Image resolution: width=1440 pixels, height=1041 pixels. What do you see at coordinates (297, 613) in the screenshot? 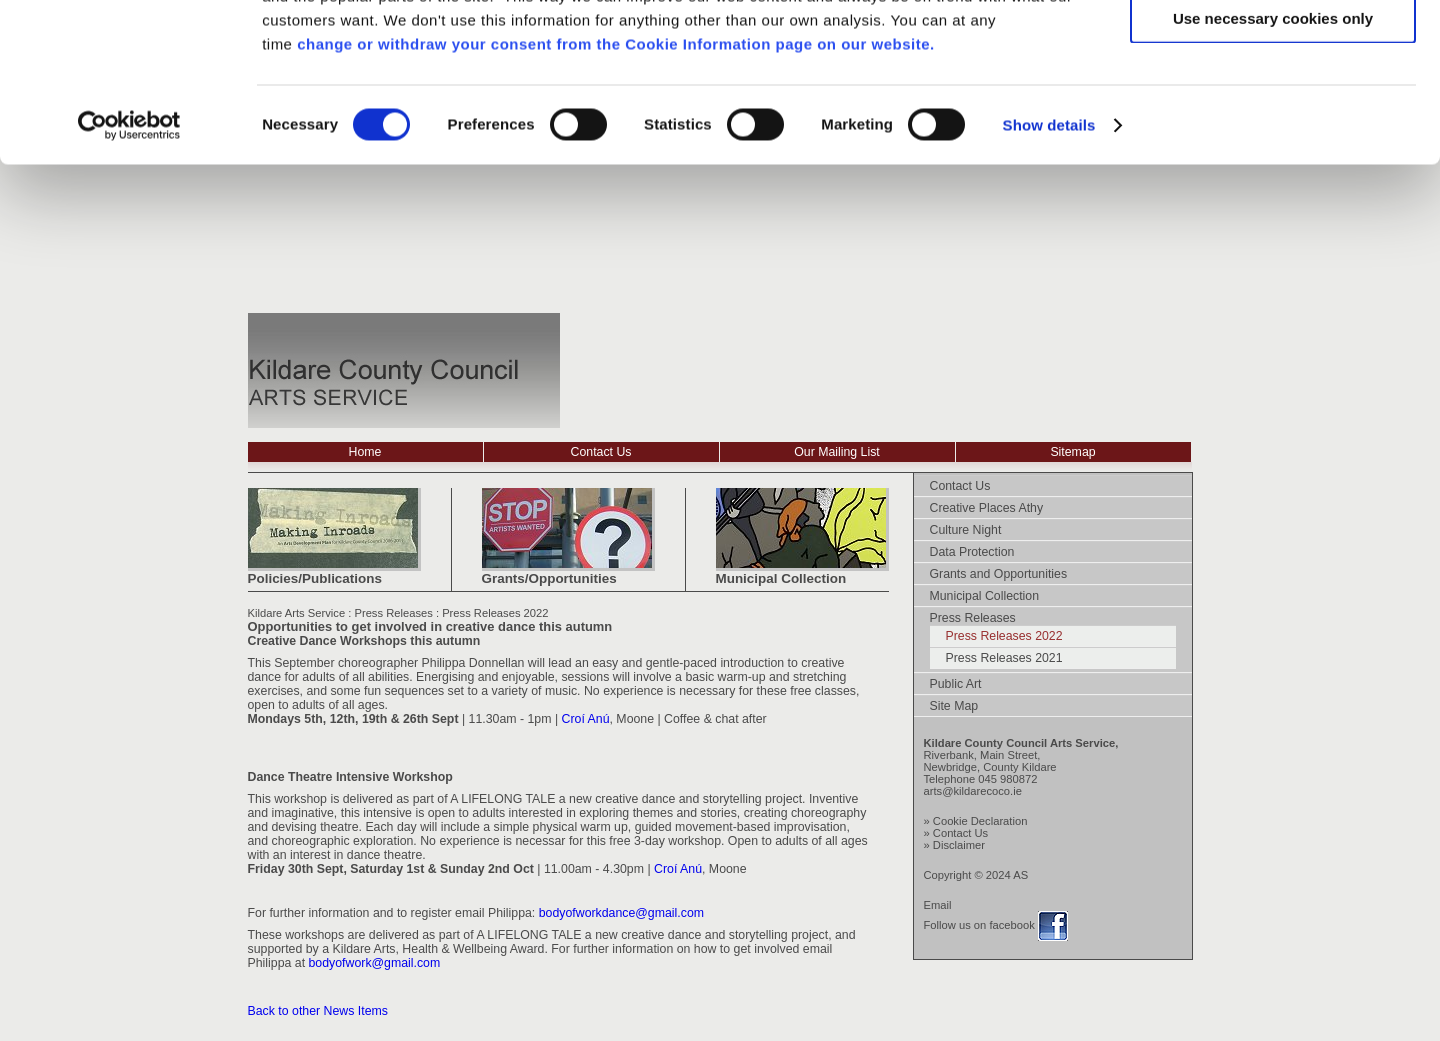
I see `Kildare Arts Service` at bounding box center [297, 613].